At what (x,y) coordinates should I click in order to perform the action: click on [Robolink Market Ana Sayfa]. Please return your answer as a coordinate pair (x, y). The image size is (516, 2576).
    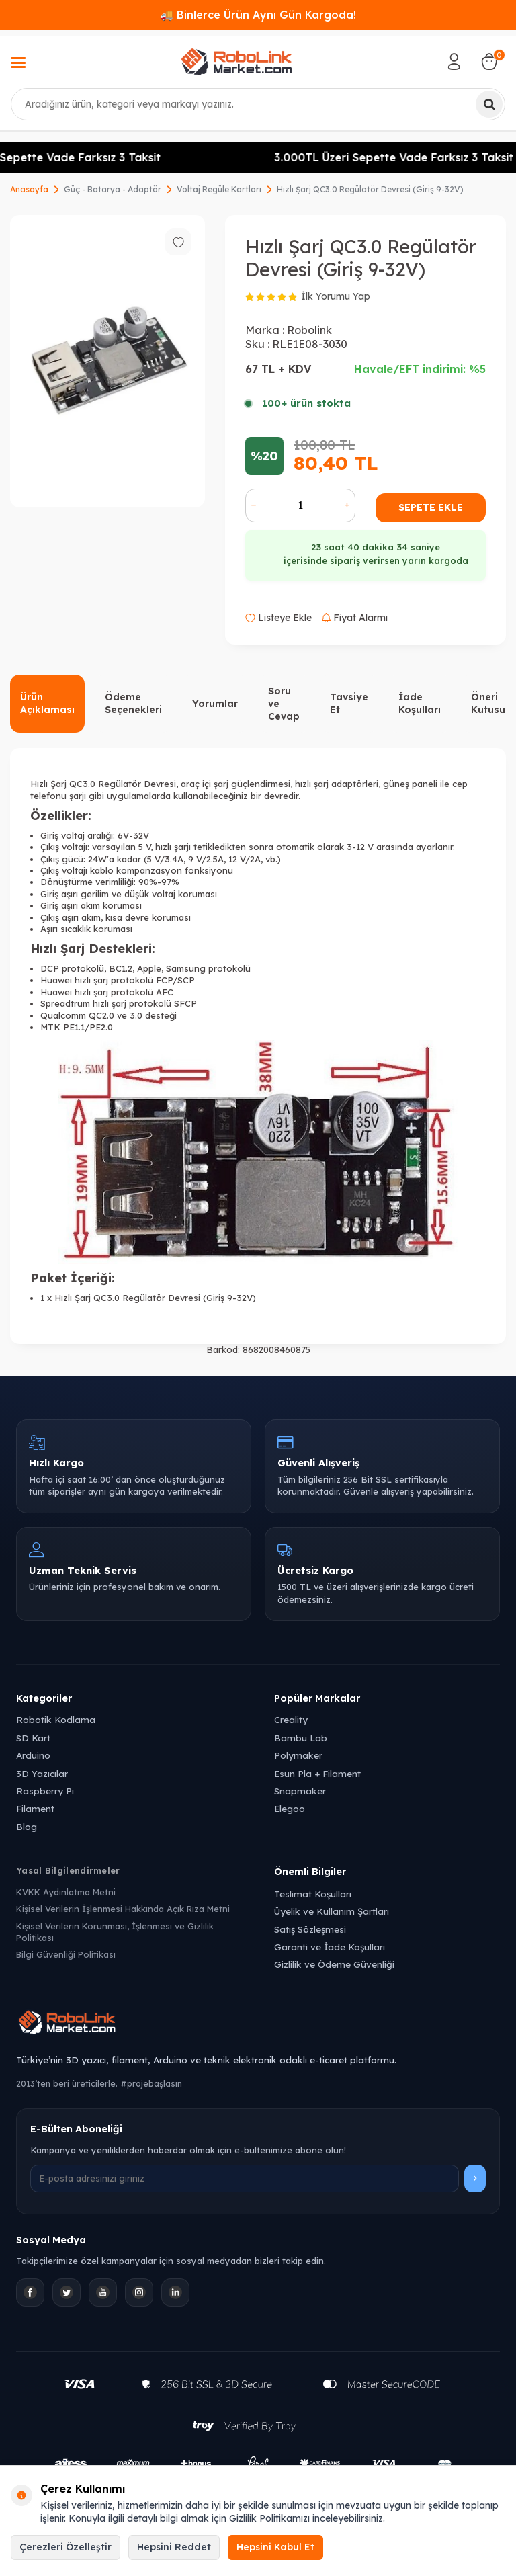
    Looking at the image, I should click on (258, 2024).